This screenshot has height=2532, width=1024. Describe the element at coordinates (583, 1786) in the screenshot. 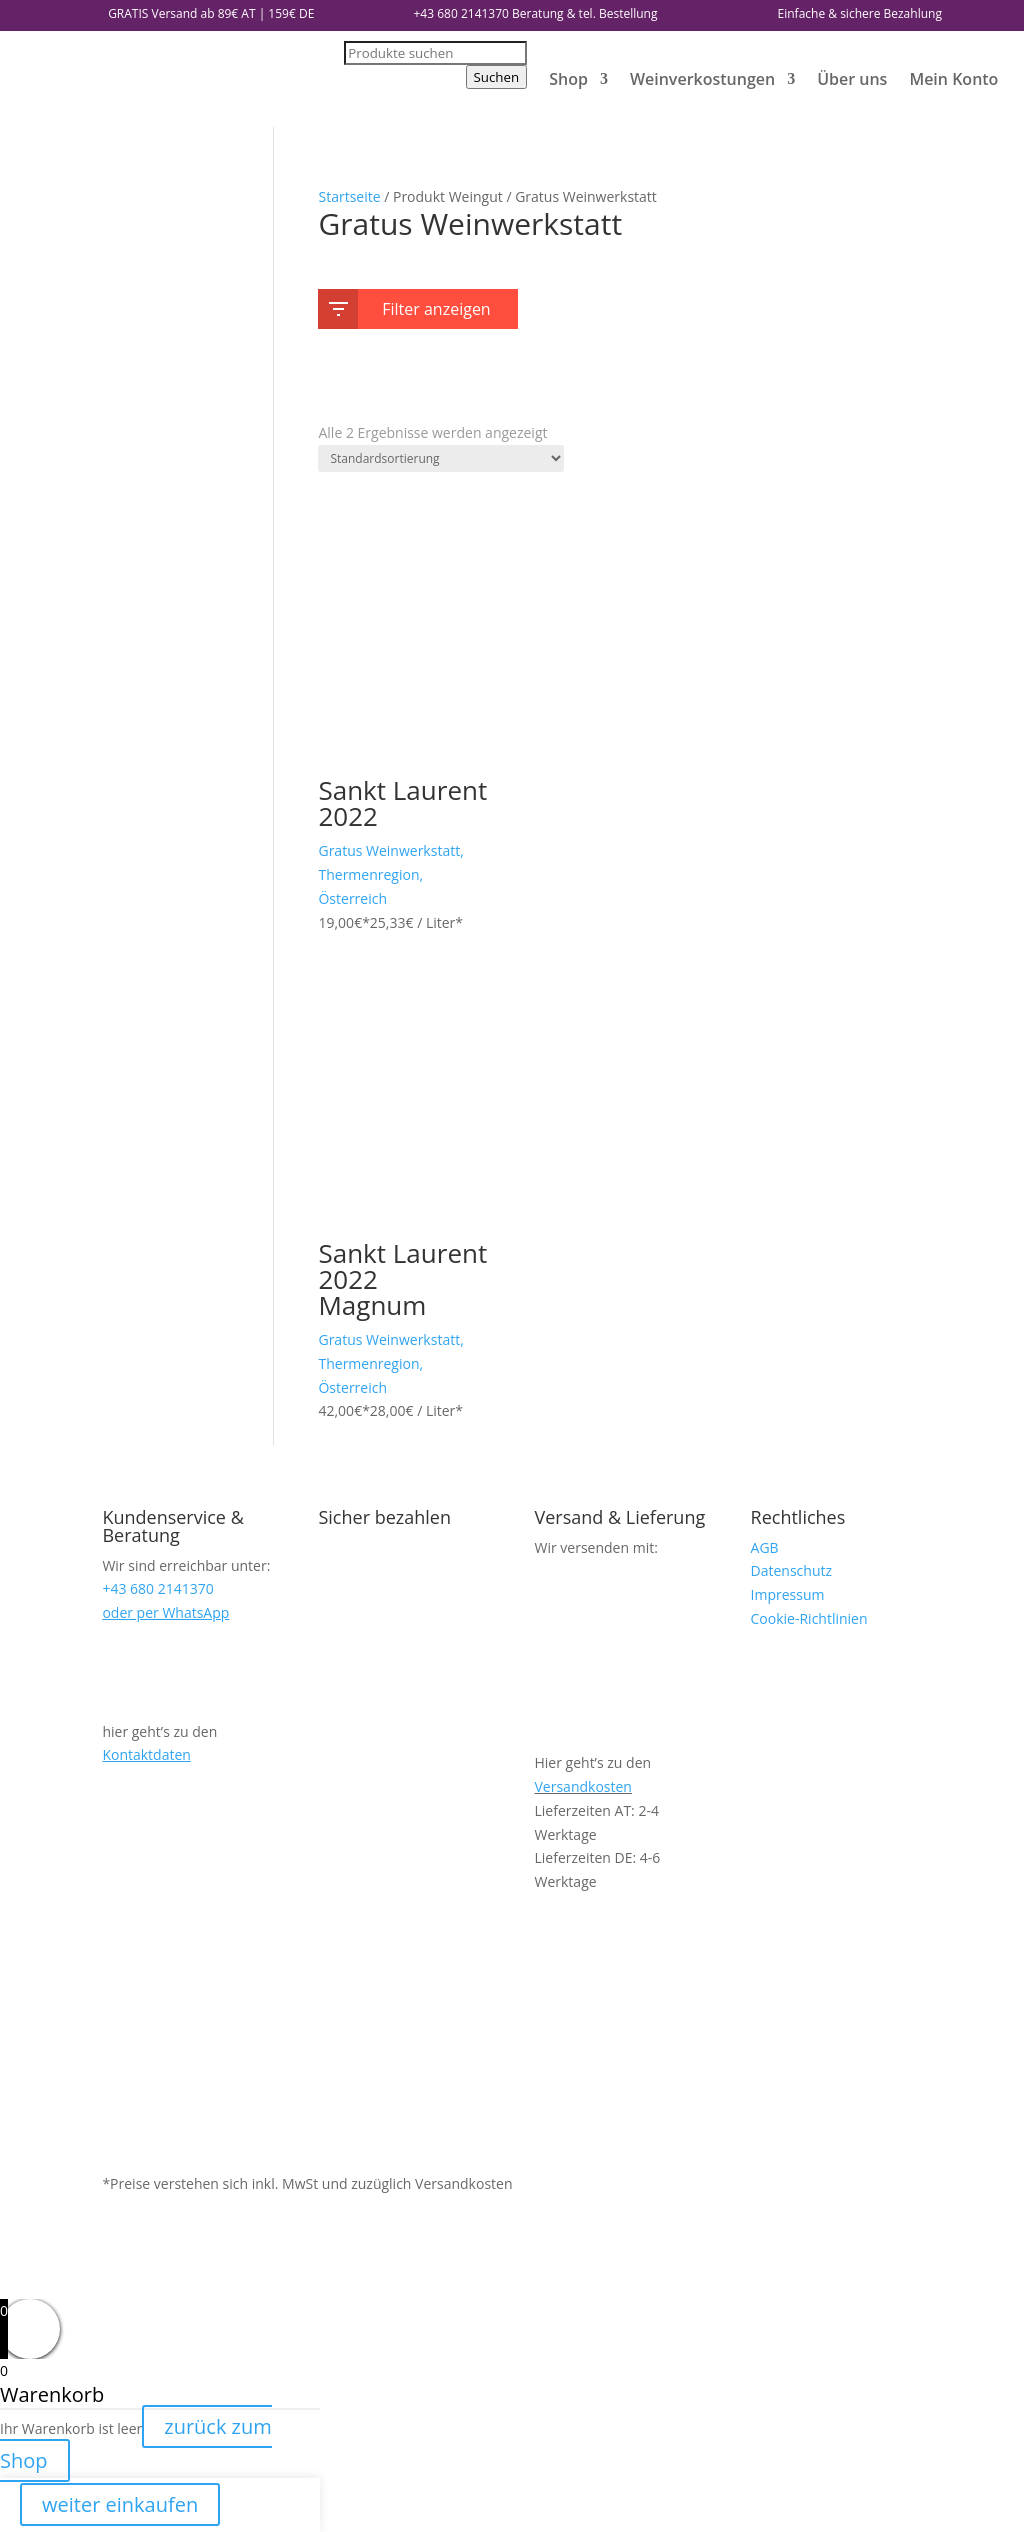

I see `Versandkosten` at that location.